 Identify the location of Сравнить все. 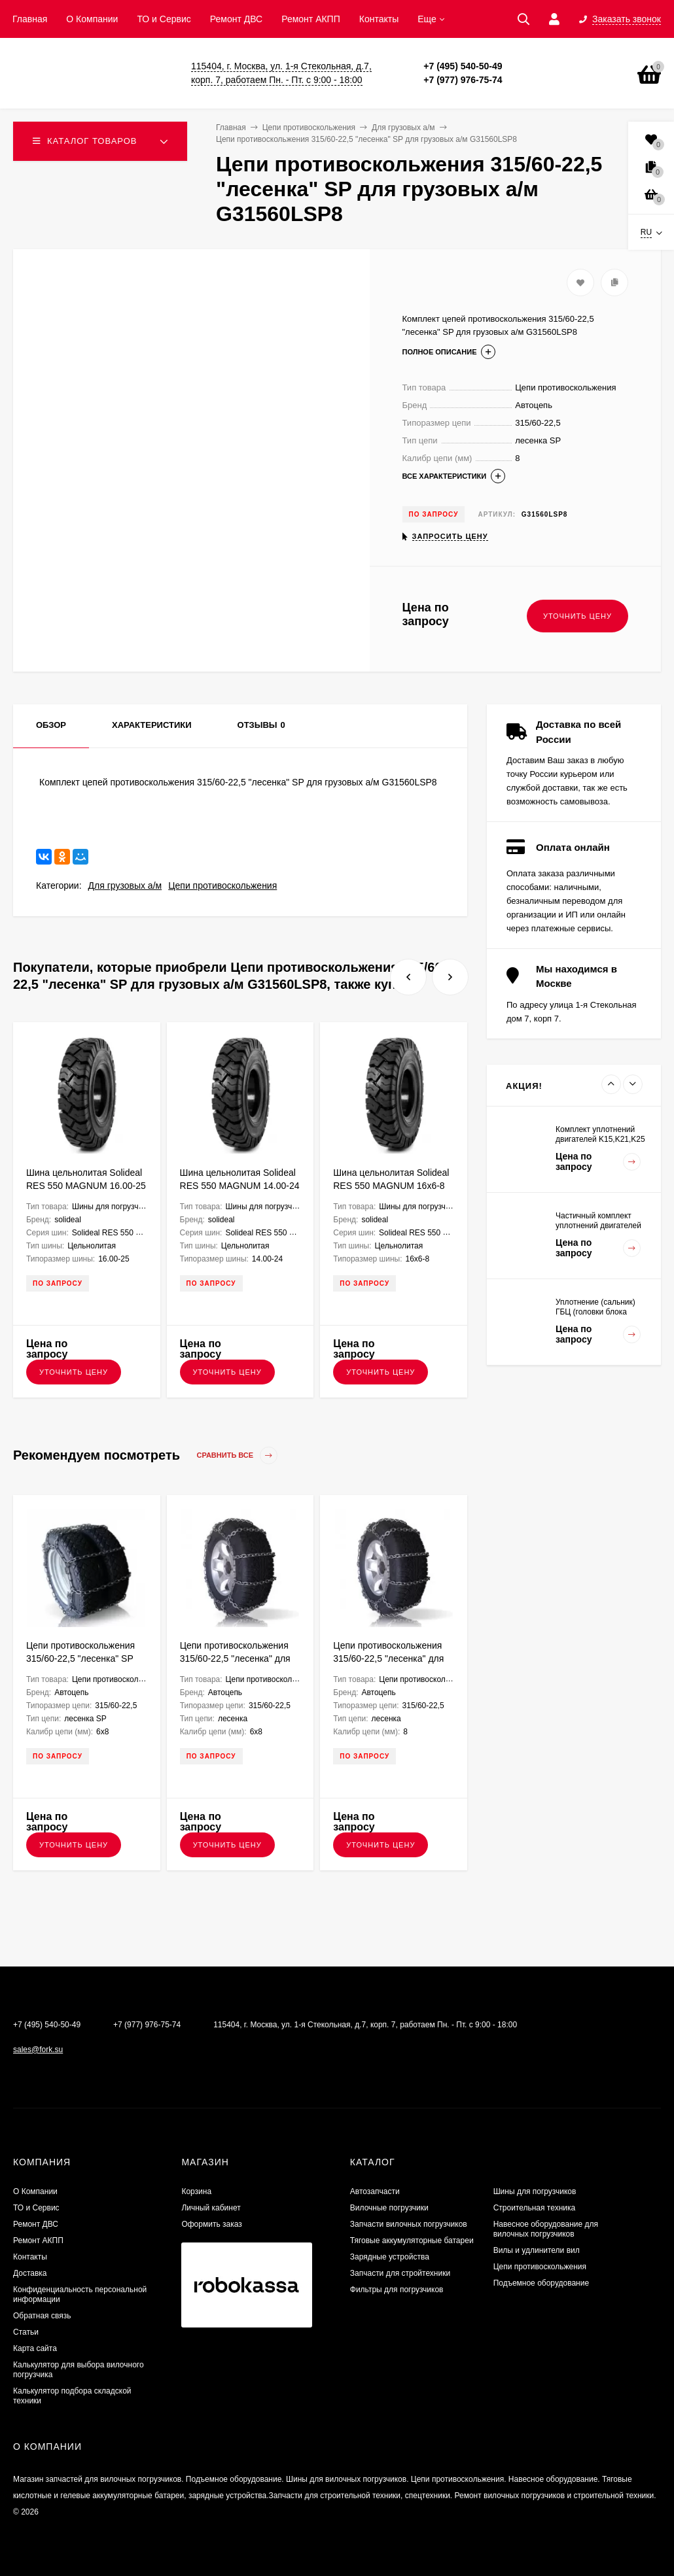
(237, 1455).